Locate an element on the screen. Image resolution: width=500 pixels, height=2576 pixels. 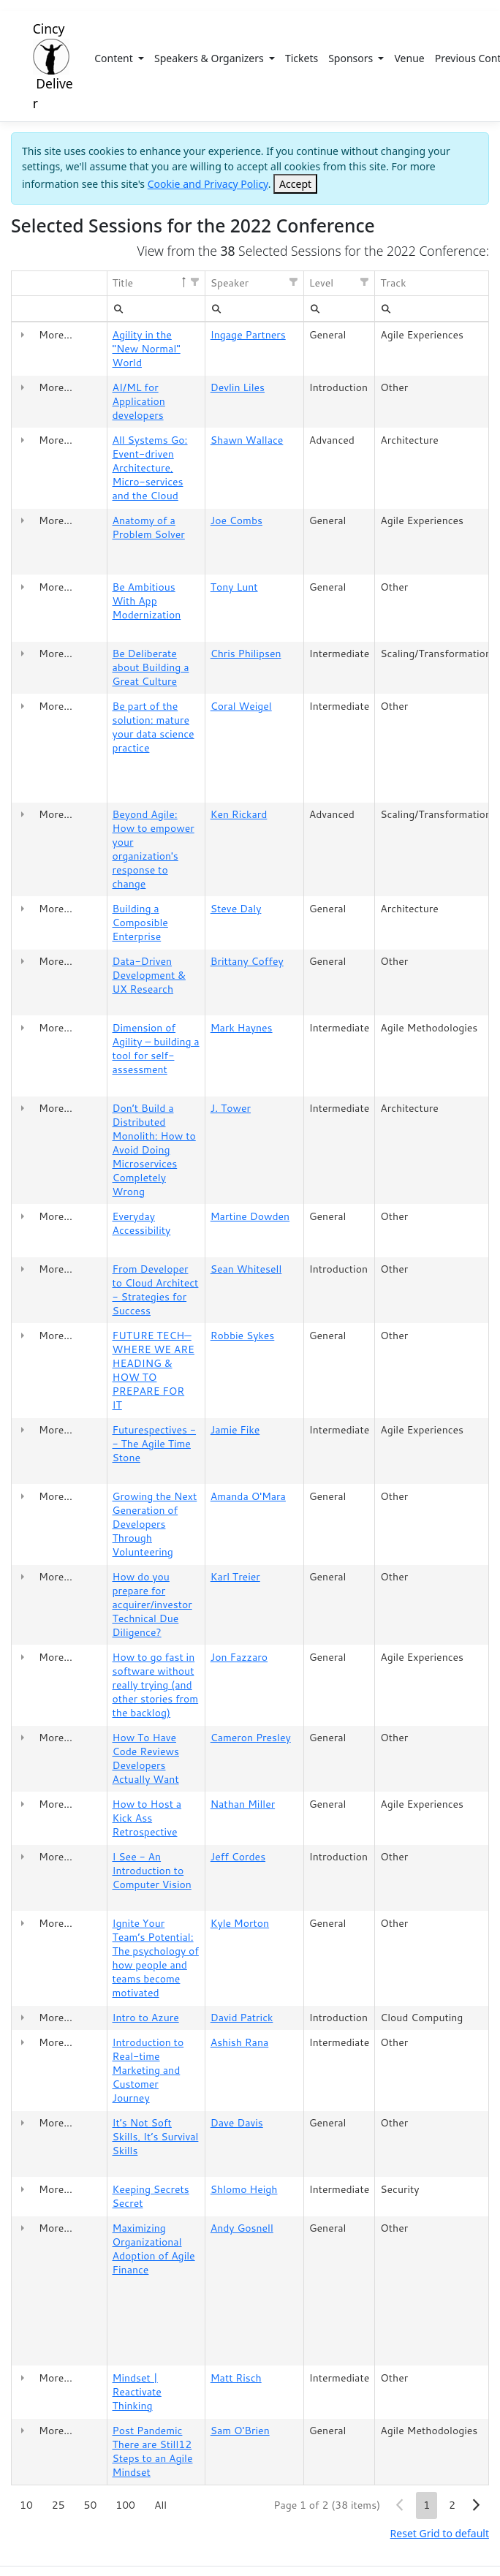
50 [button] is located at coordinates (90, 2505).